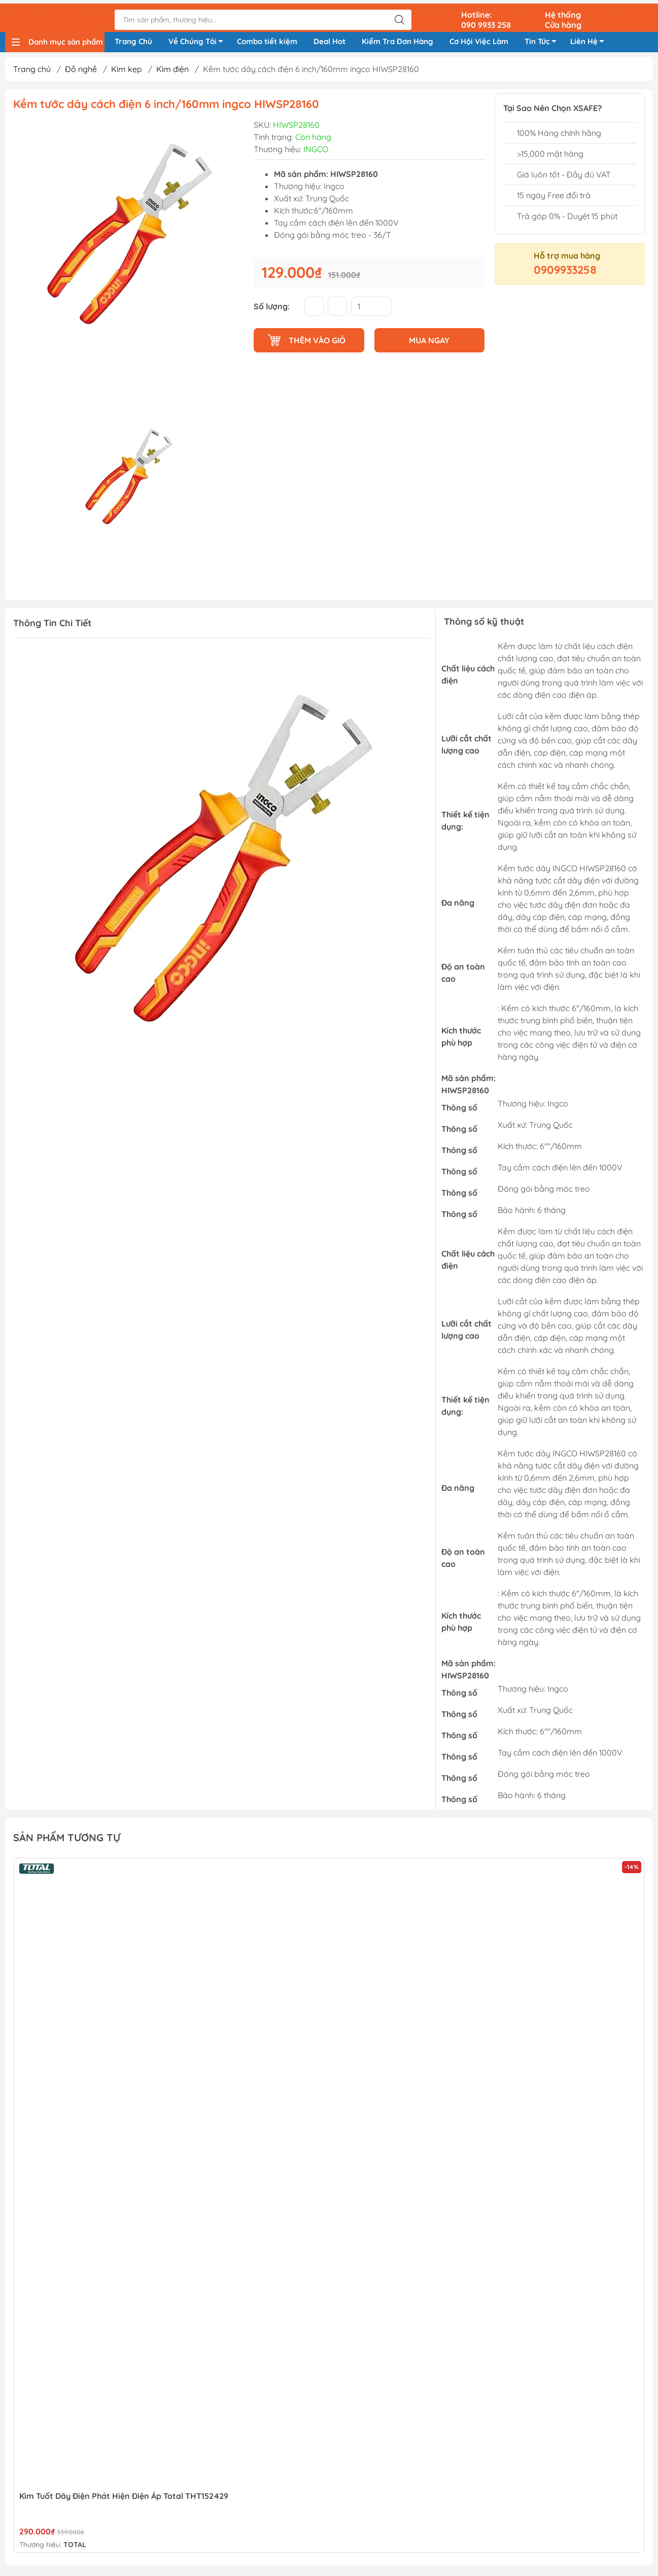  What do you see at coordinates (267, 40) in the screenshot?
I see `Combo tiết kiệm` at bounding box center [267, 40].